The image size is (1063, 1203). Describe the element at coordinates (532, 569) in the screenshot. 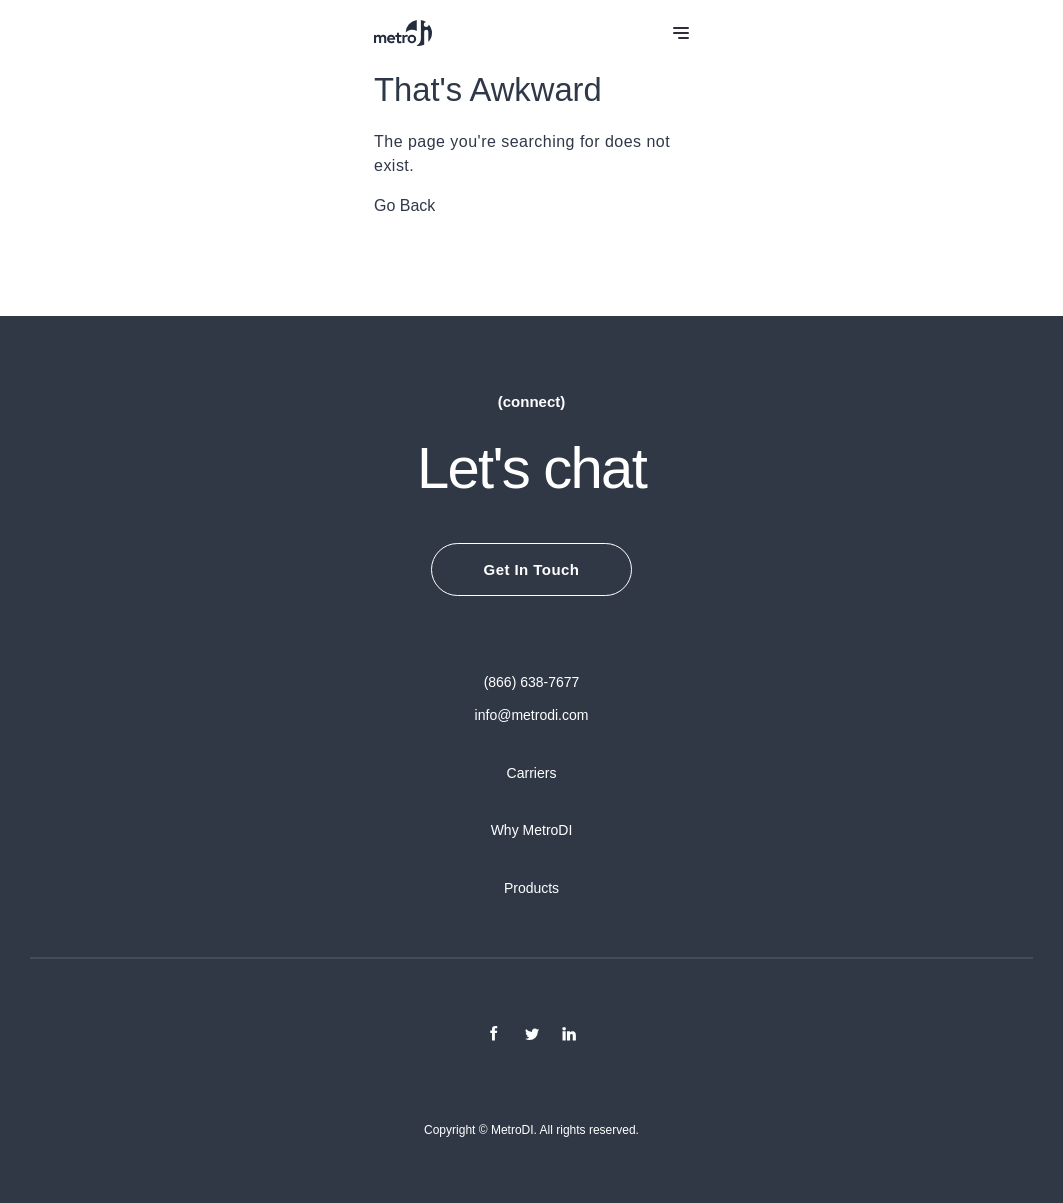

I see `Get In Touch` at that location.